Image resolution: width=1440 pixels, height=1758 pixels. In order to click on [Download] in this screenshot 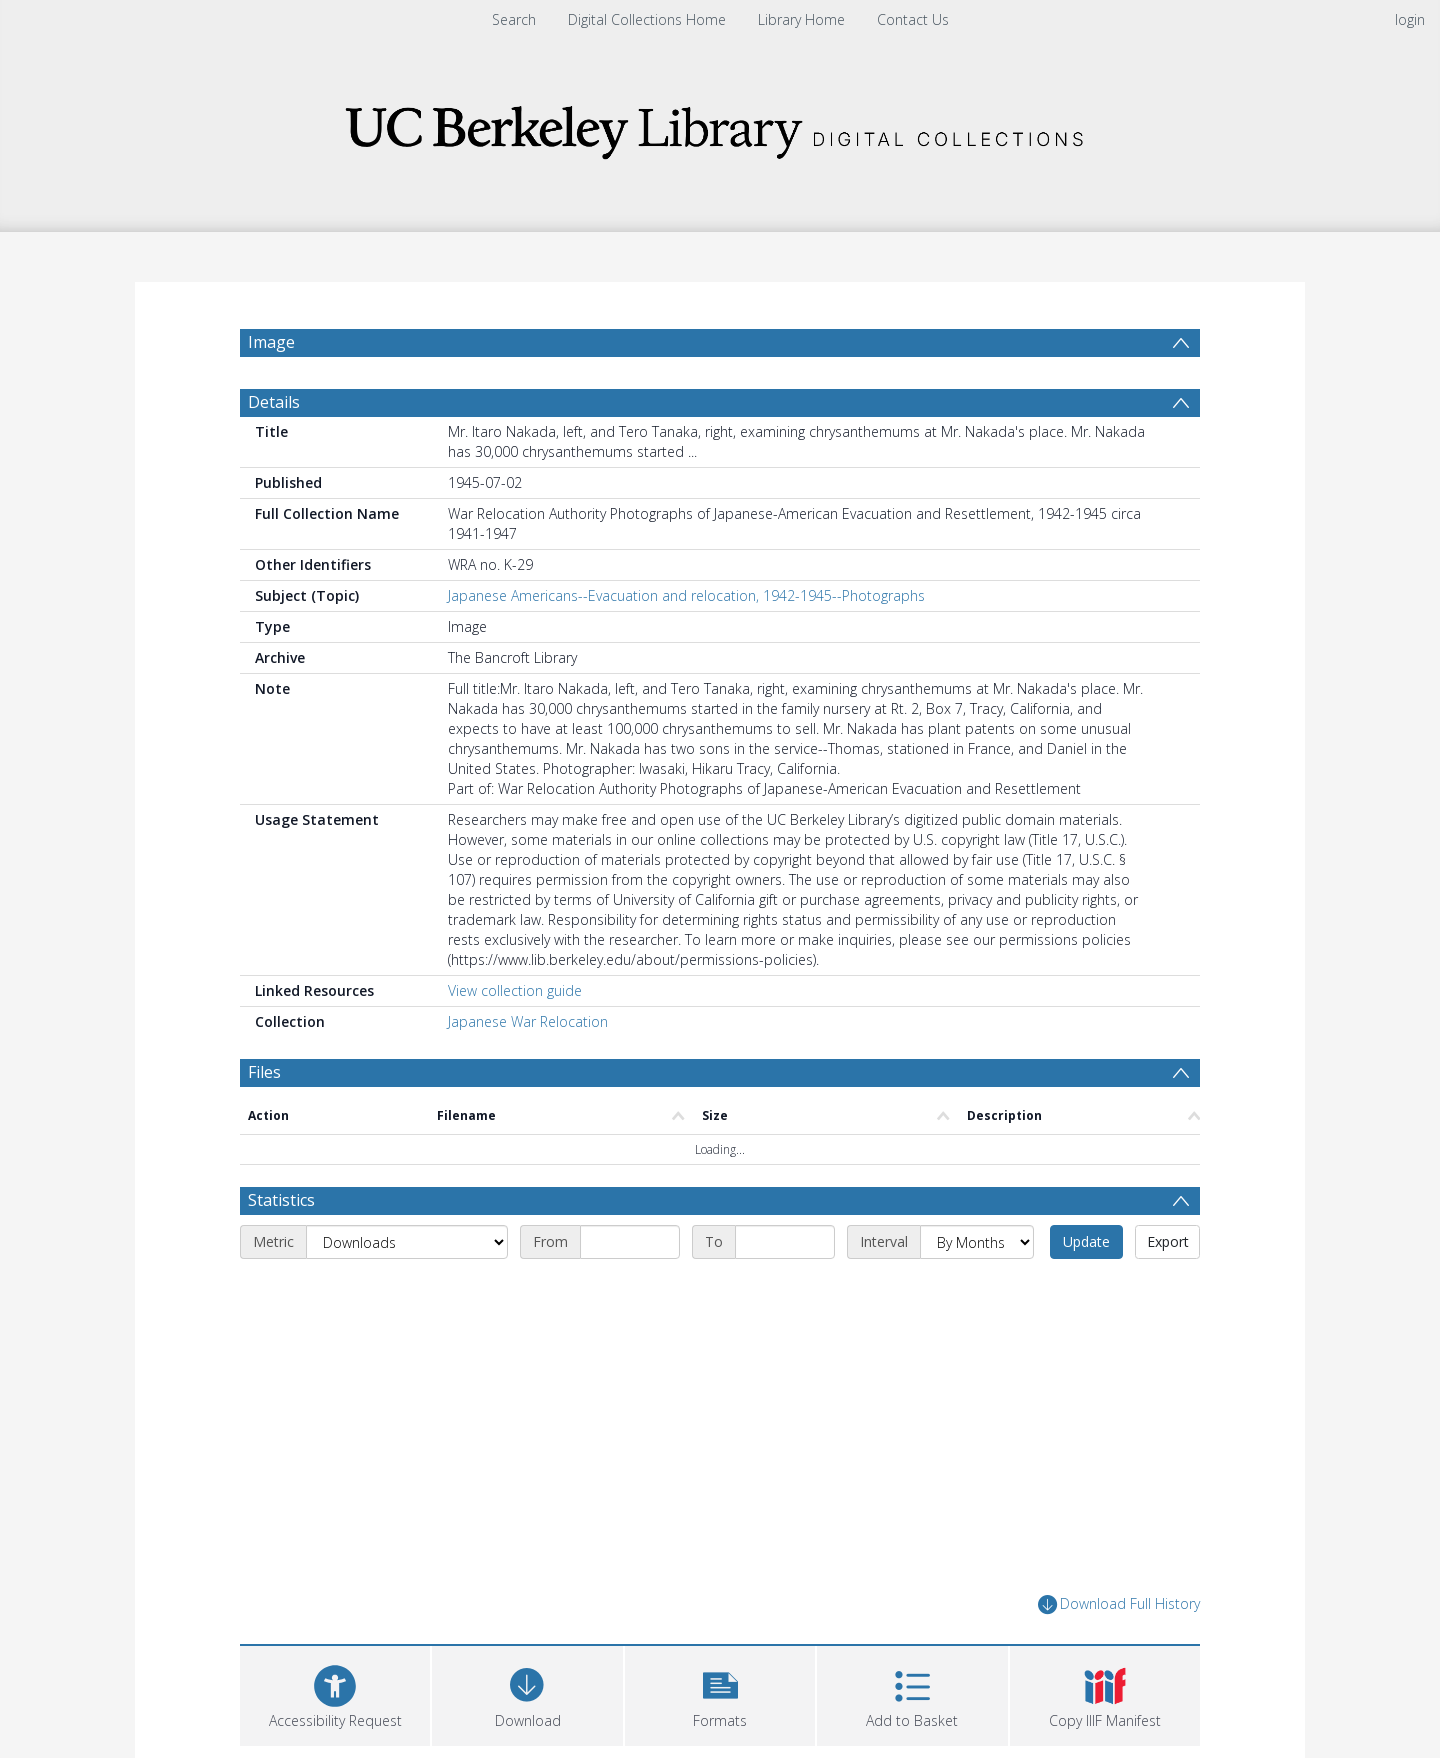, I will do `click(527, 1693)`.